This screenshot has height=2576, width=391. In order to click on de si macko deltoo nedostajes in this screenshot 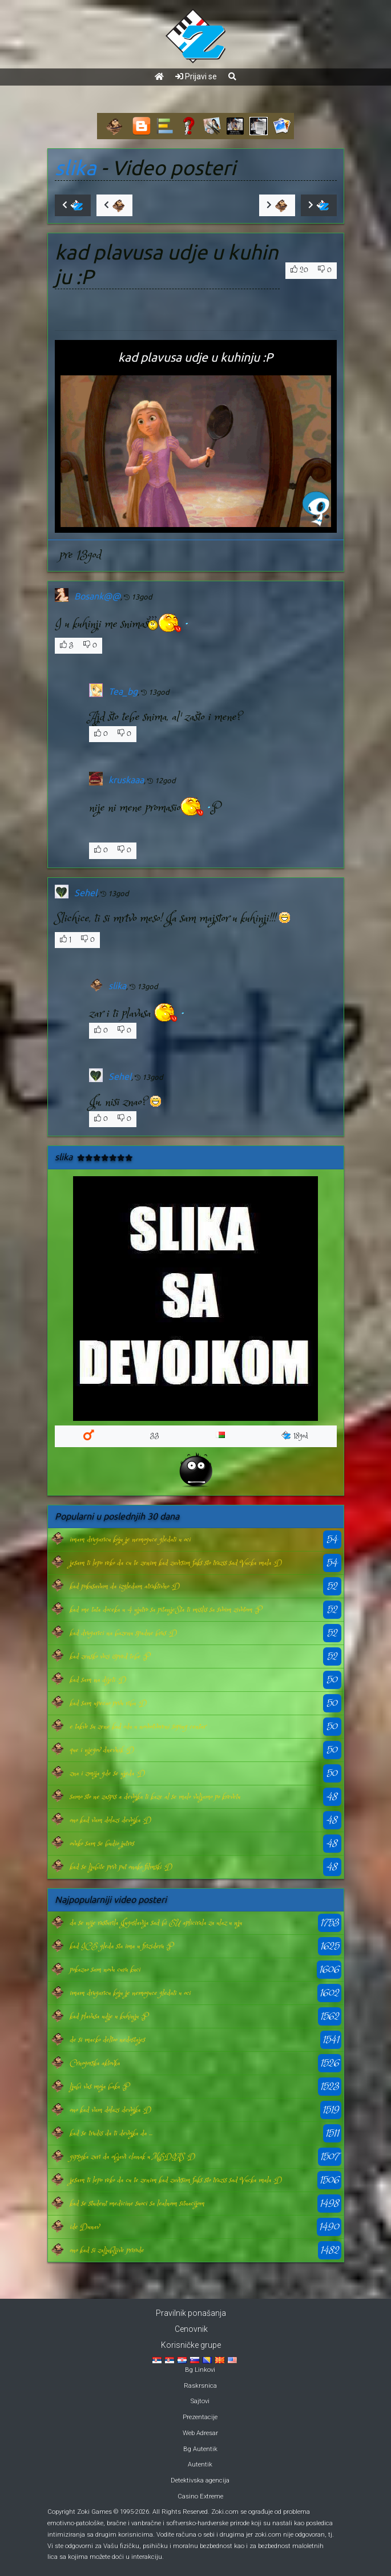, I will do `click(107, 2040)`.